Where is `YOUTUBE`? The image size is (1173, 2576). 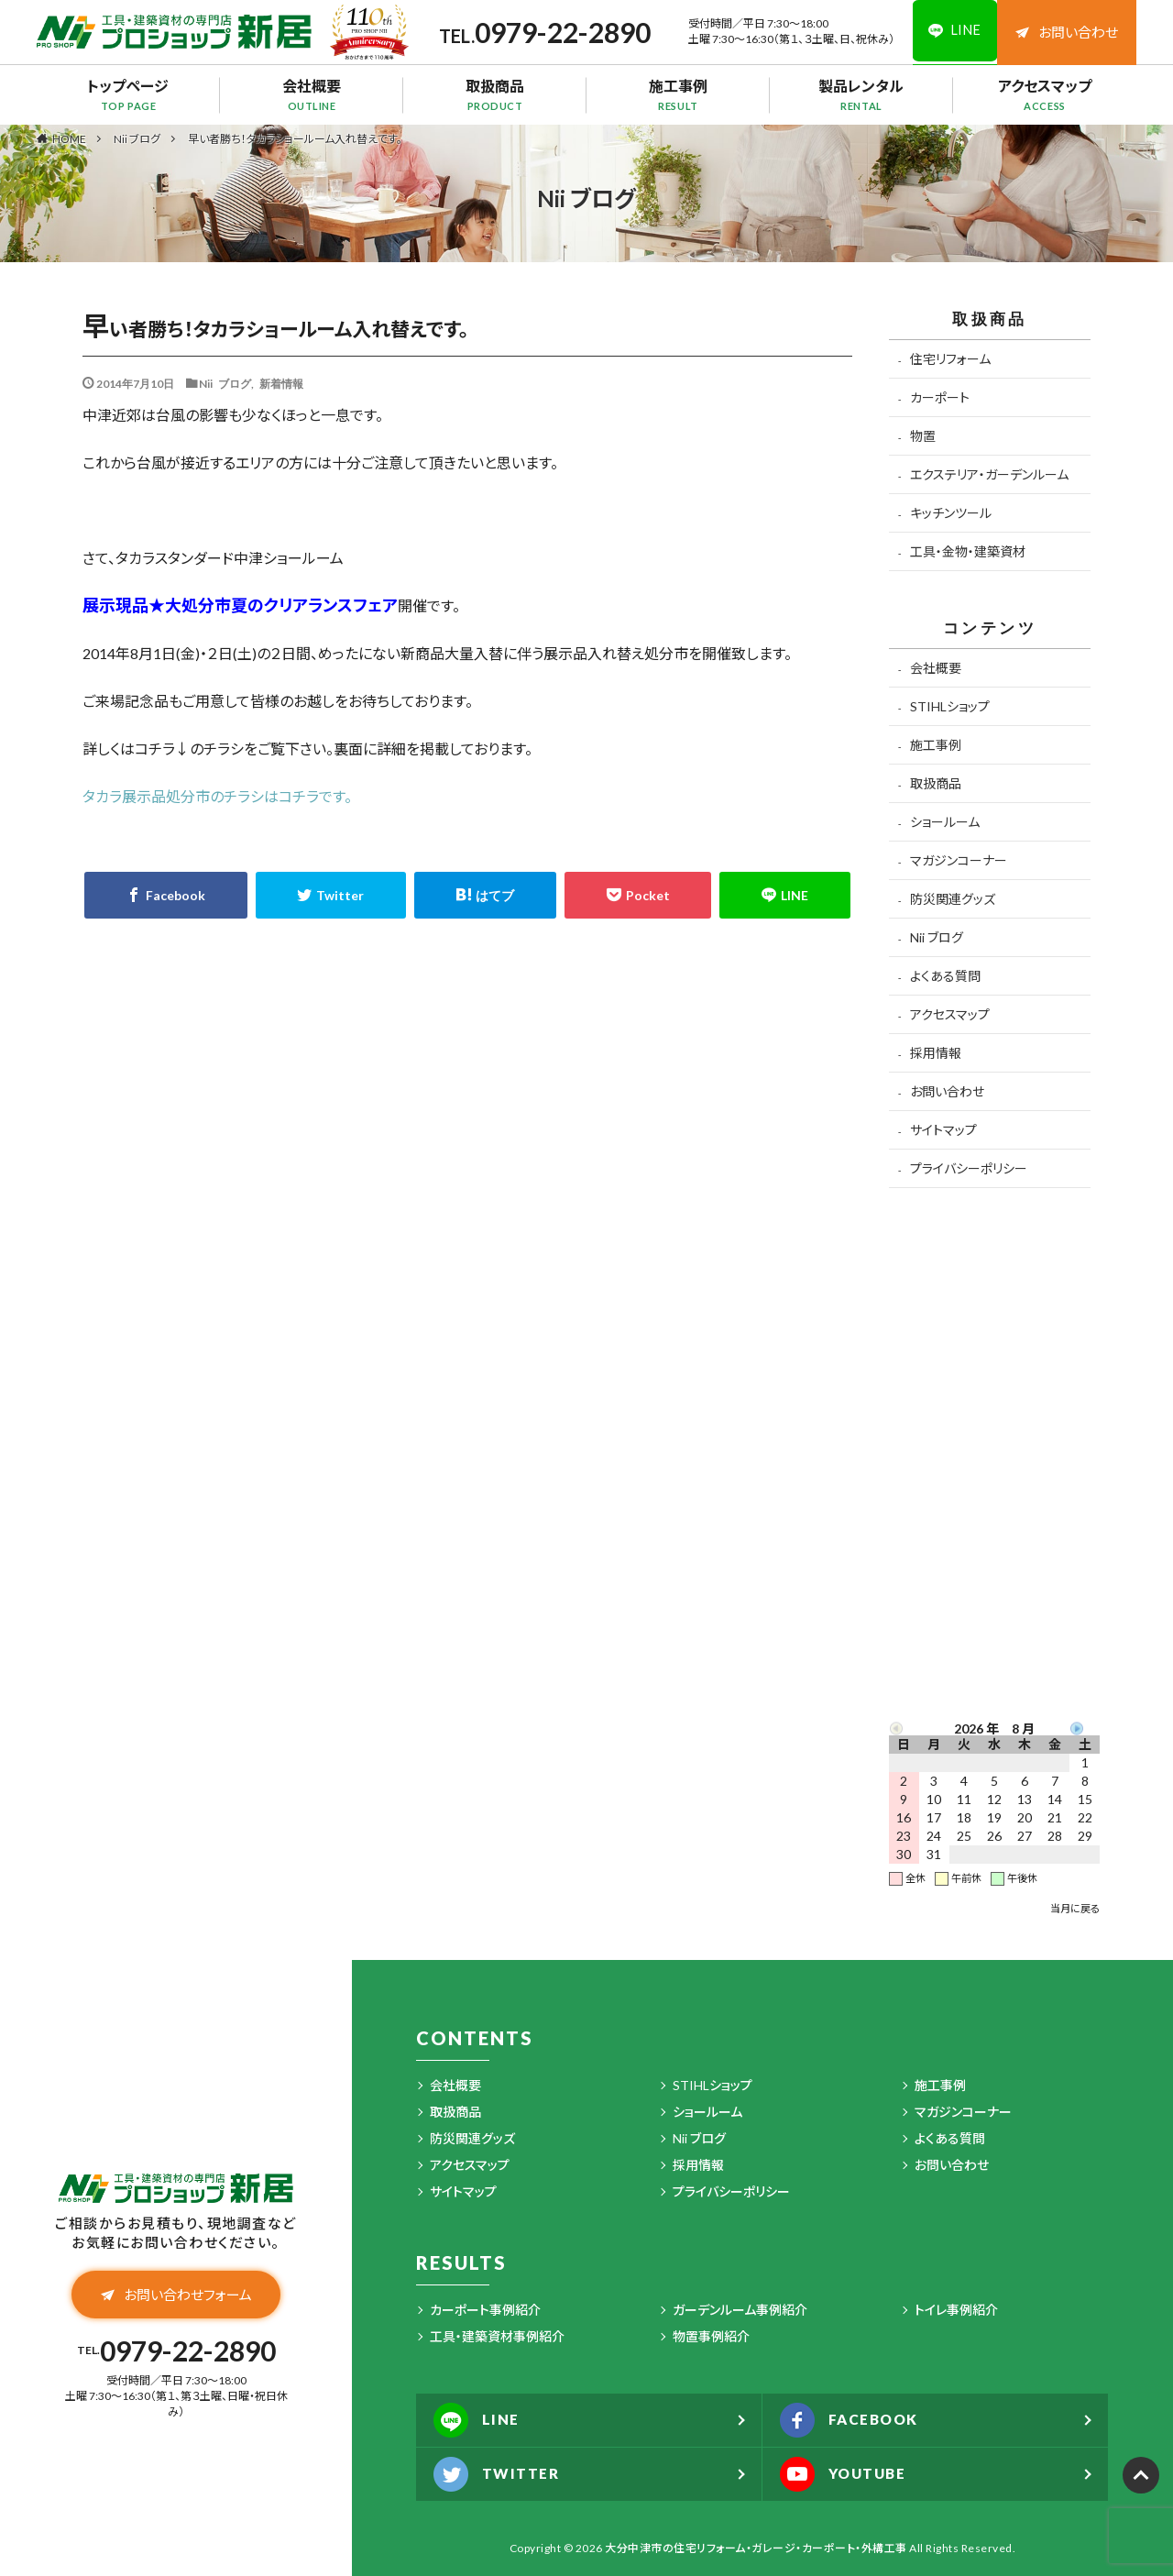 YOUTUBE is located at coordinates (846, 2474).